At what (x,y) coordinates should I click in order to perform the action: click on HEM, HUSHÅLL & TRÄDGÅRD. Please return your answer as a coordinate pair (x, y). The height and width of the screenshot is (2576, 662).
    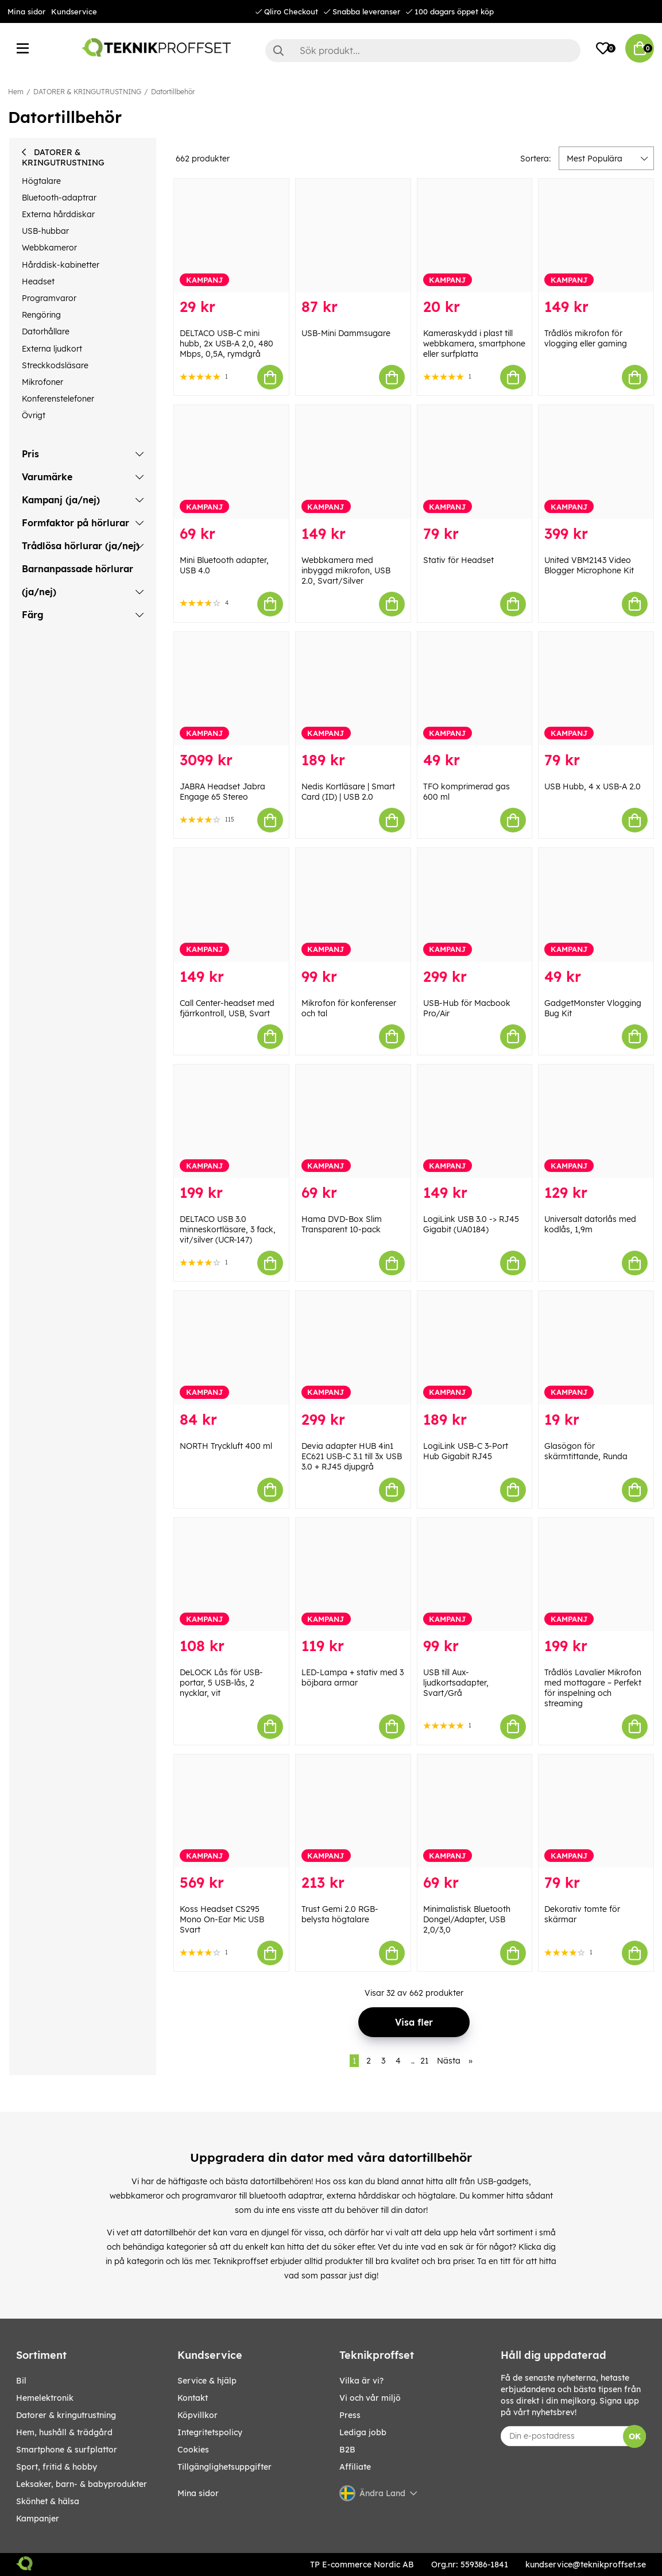
    Looking at the image, I should click on (64, 2432).